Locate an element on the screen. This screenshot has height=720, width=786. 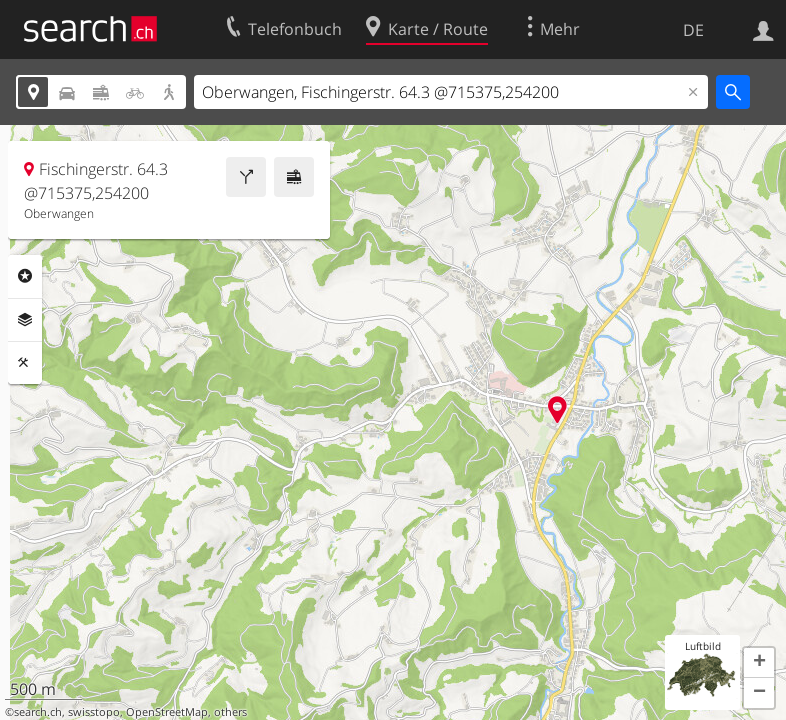
[button] is located at coordinates (759, 663).